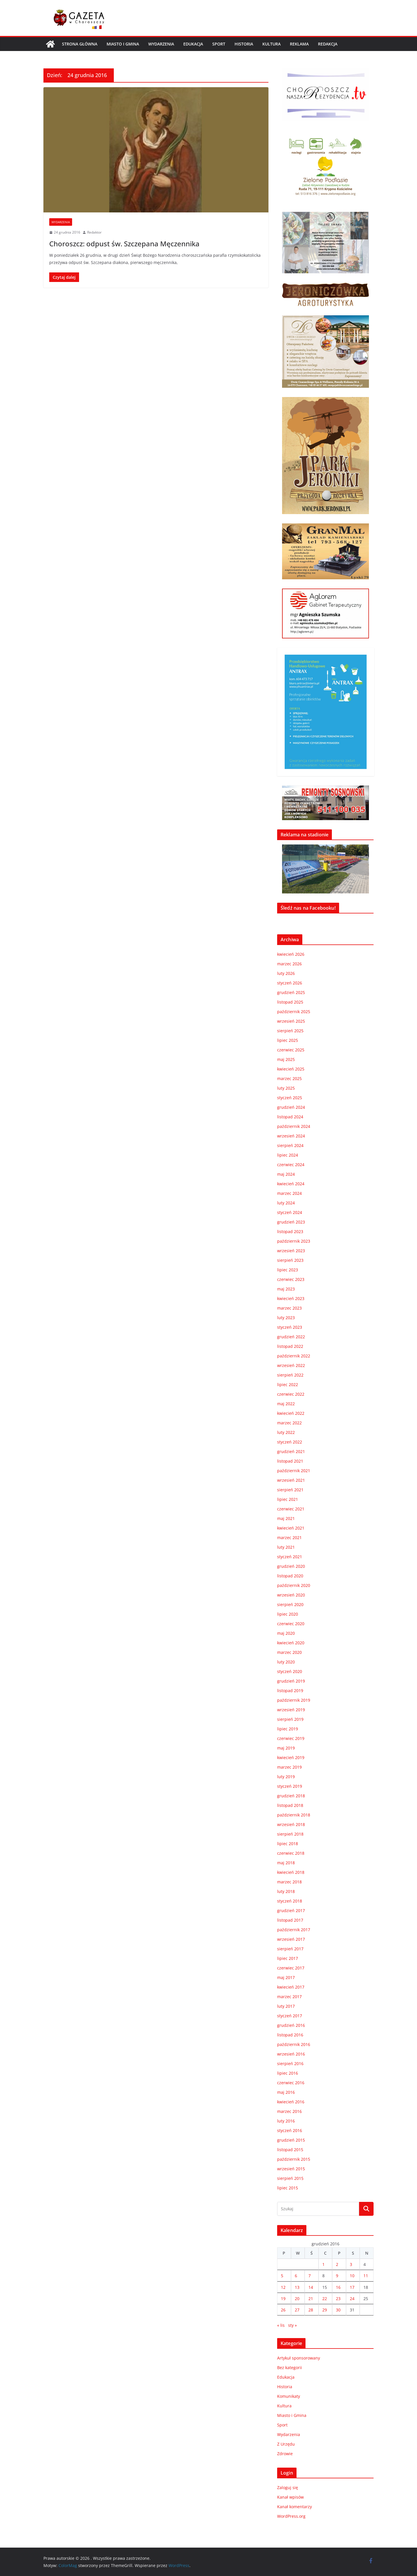  What do you see at coordinates (299, 44) in the screenshot?
I see `REKLAMA` at bounding box center [299, 44].